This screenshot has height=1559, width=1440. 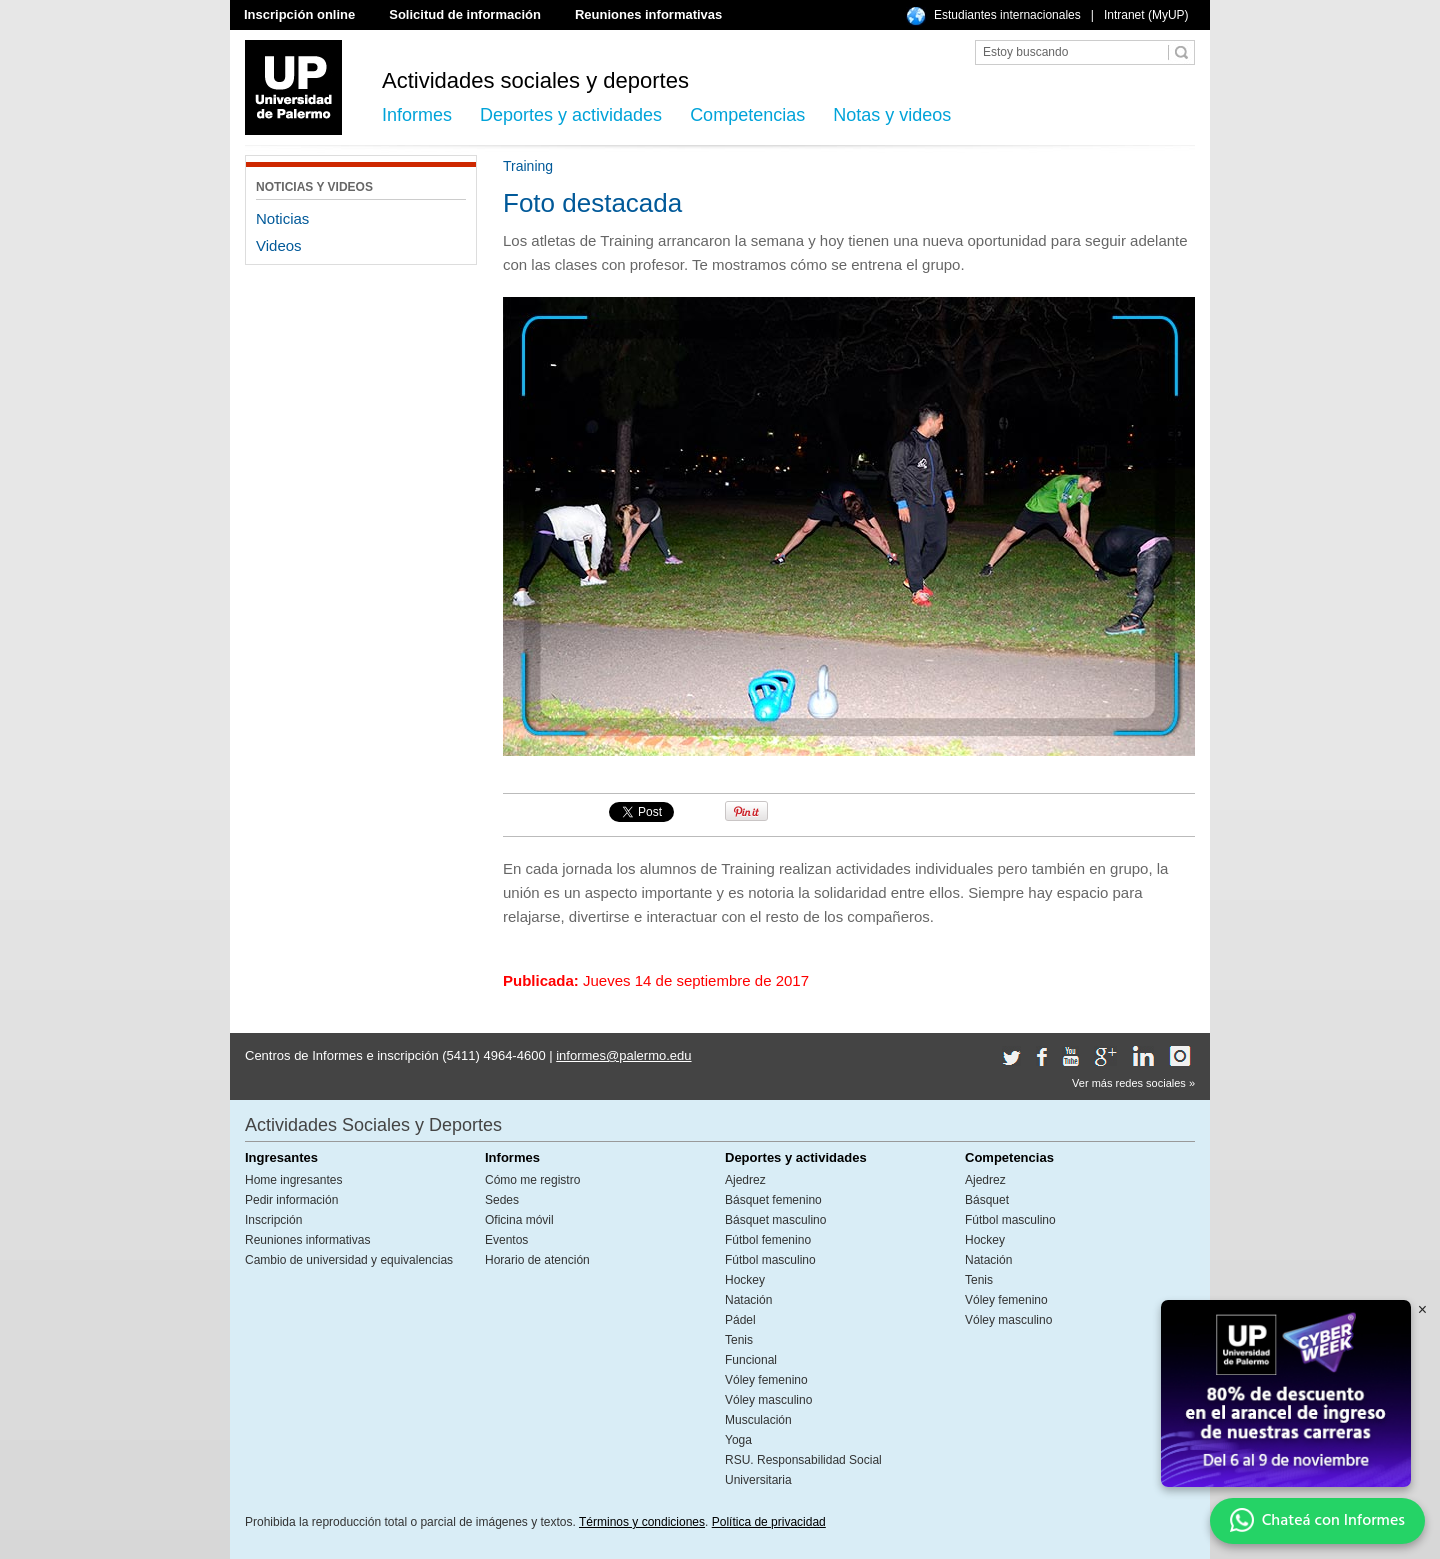 What do you see at coordinates (293, 1180) in the screenshot?
I see `Home ingresantes` at bounding box center [293, 1180].